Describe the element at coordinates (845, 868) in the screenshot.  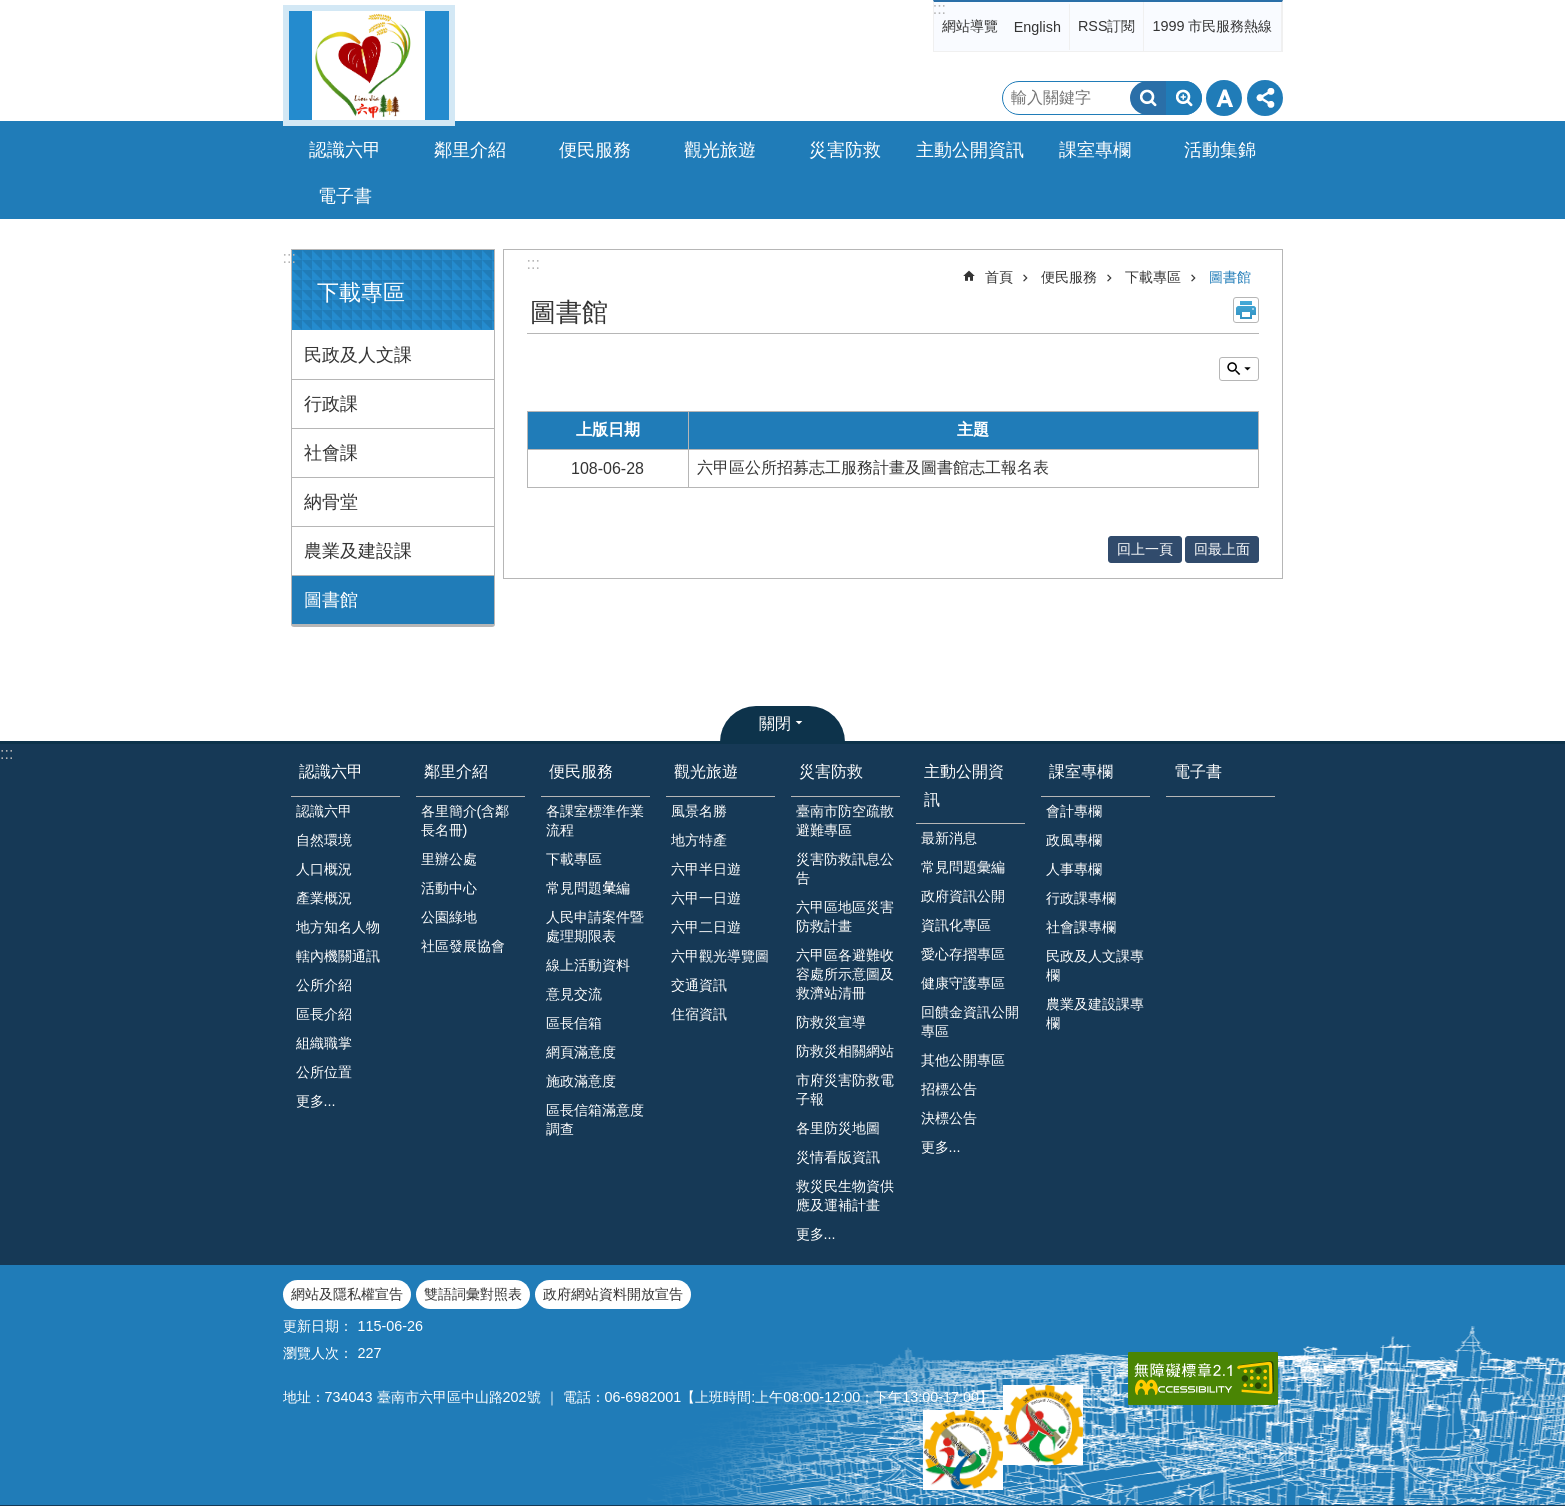
I see `災害防救訊息公告` at that location.